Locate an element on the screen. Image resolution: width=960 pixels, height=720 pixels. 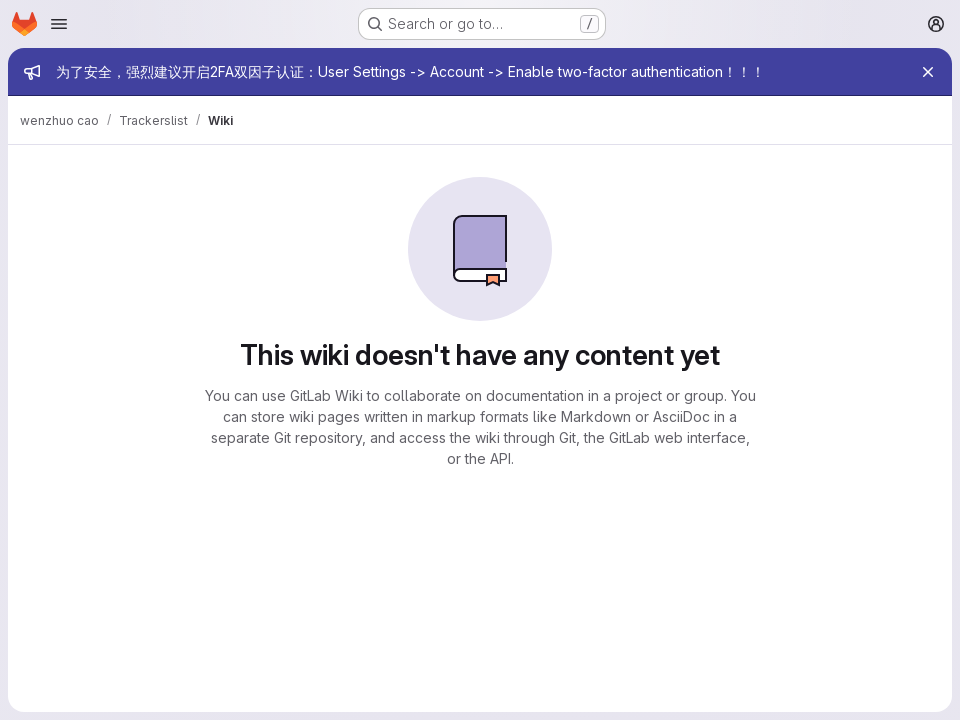
[Close] is located at coordinates (928, 72).